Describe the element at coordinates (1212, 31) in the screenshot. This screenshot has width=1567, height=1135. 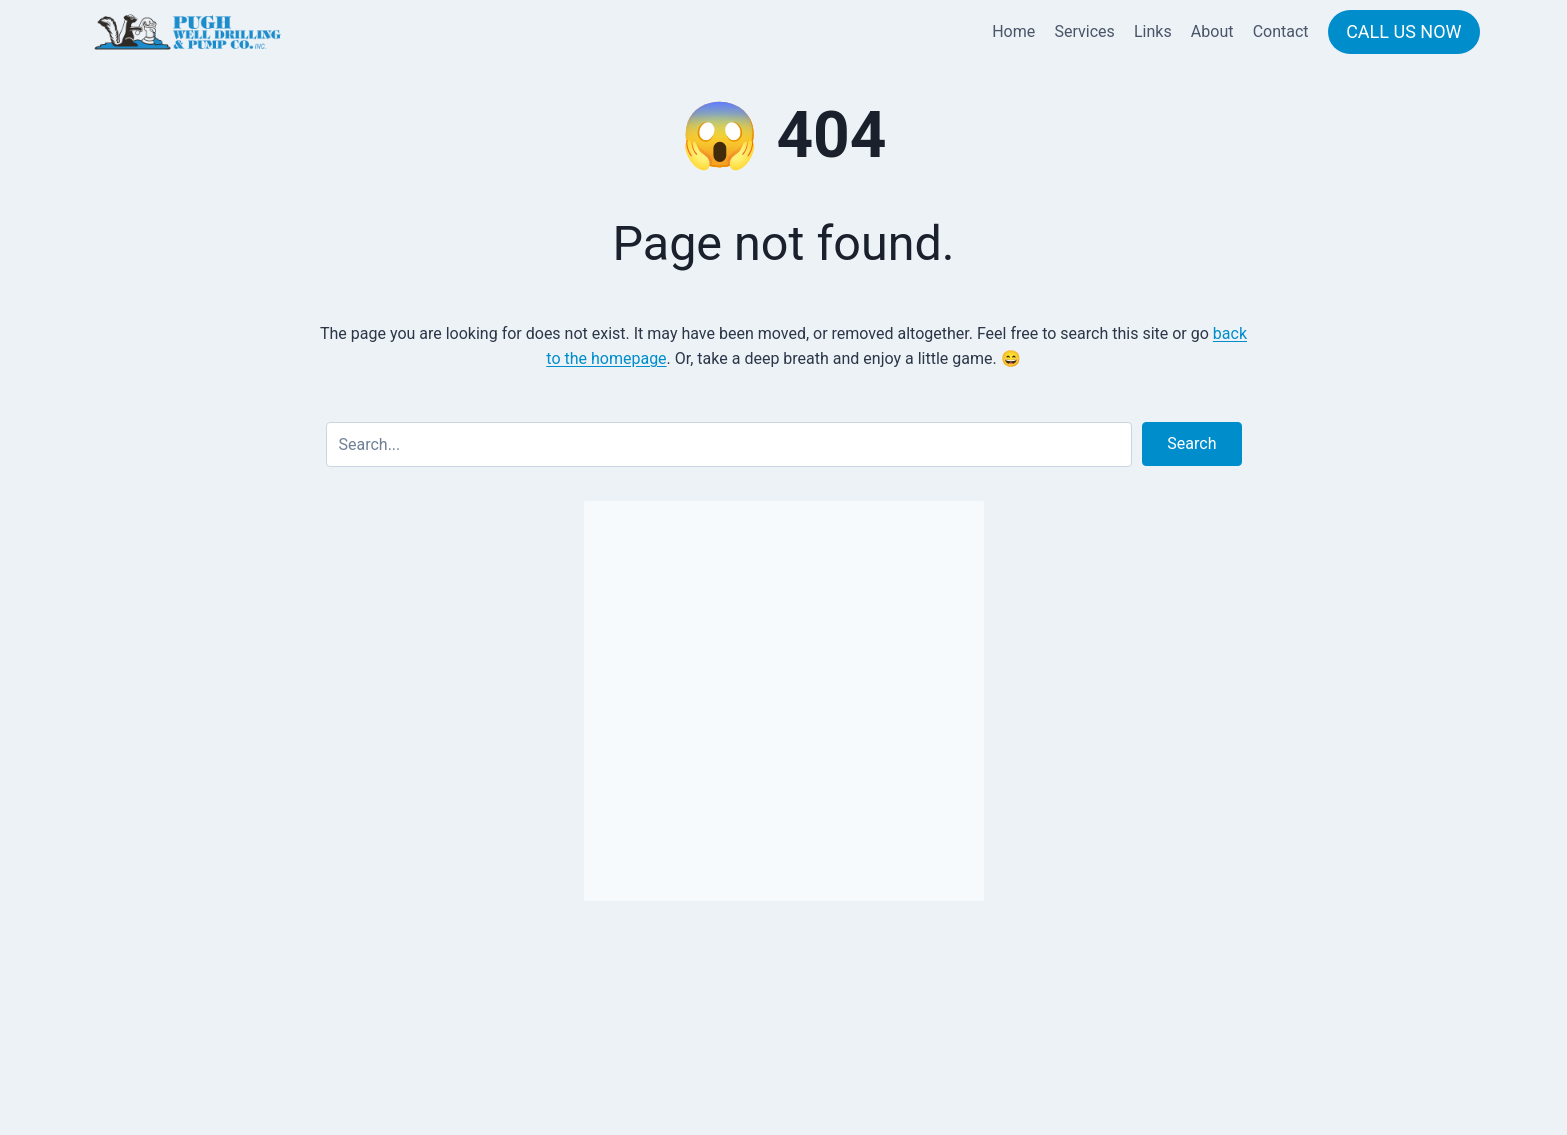
I see `About` at that location.